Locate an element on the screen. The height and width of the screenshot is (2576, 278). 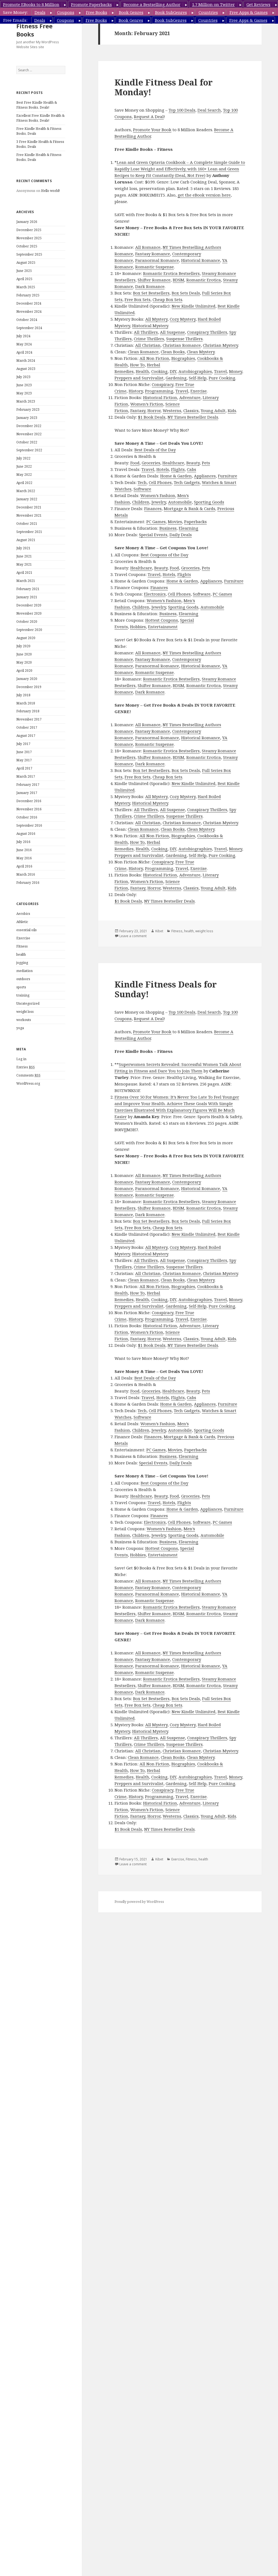
November 2017 is located at coordinates (29, 719).